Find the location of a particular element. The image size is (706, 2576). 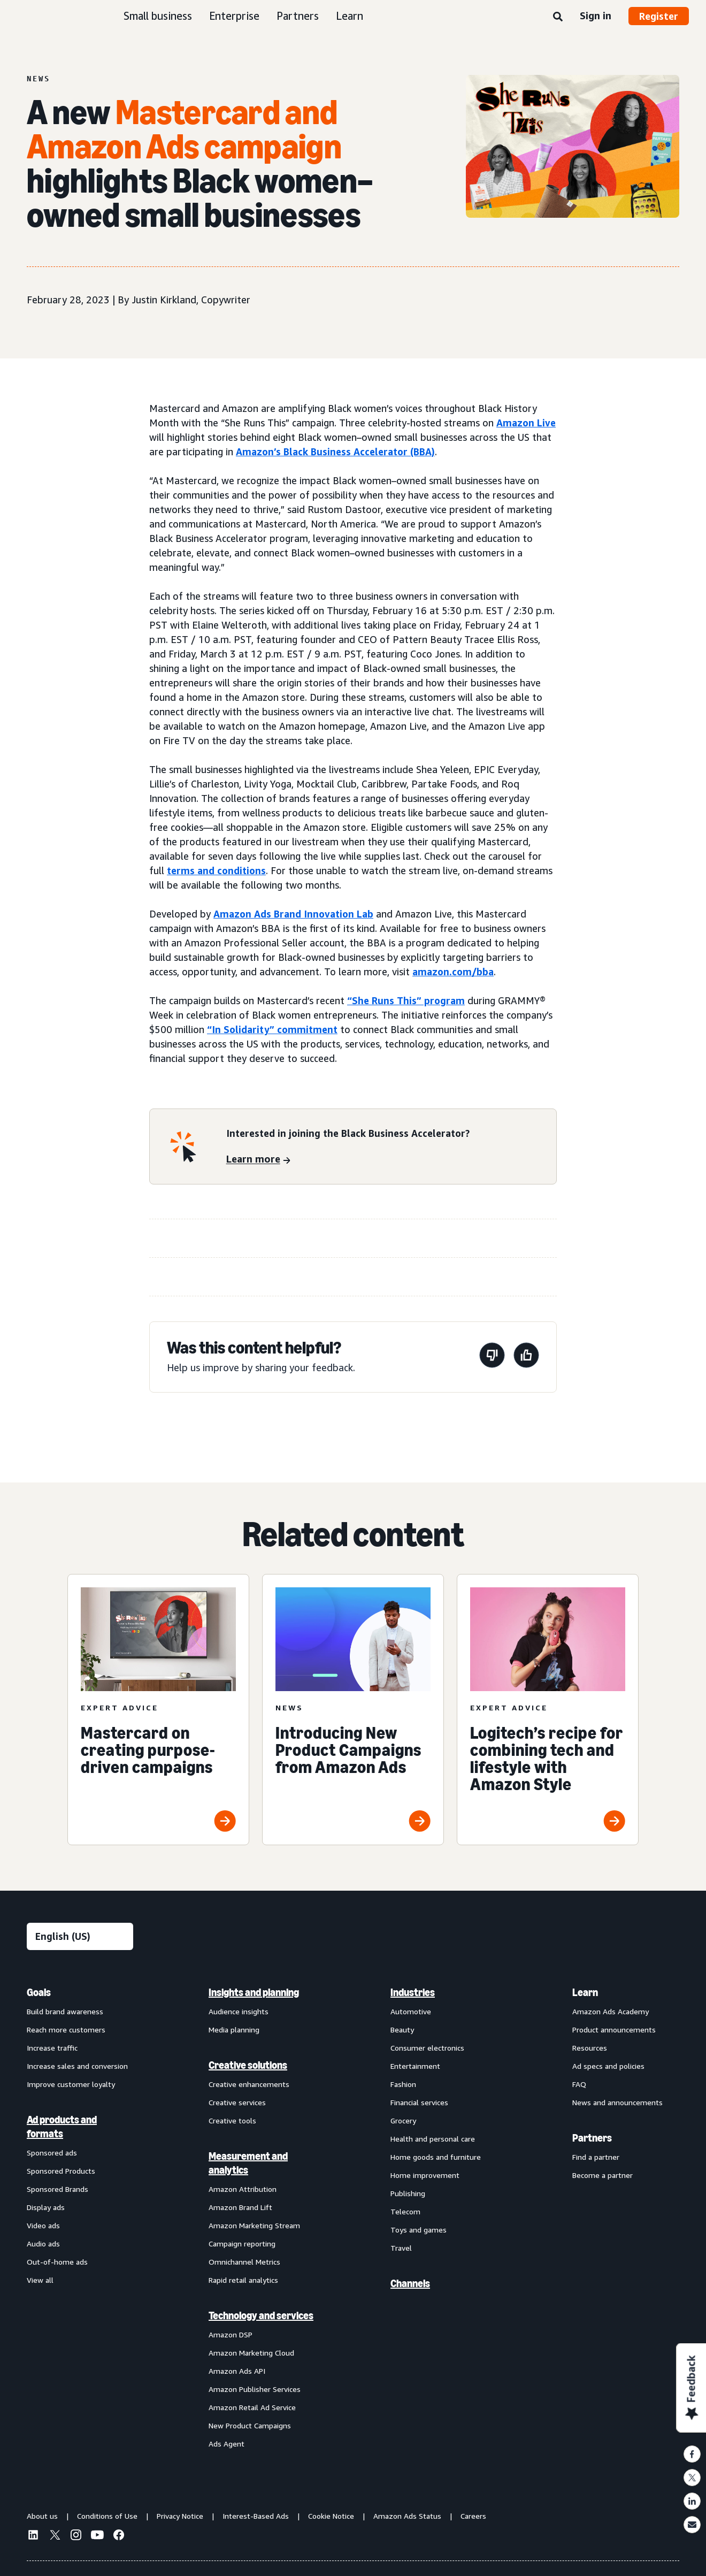

Learn is located at coordinates (349, 16).